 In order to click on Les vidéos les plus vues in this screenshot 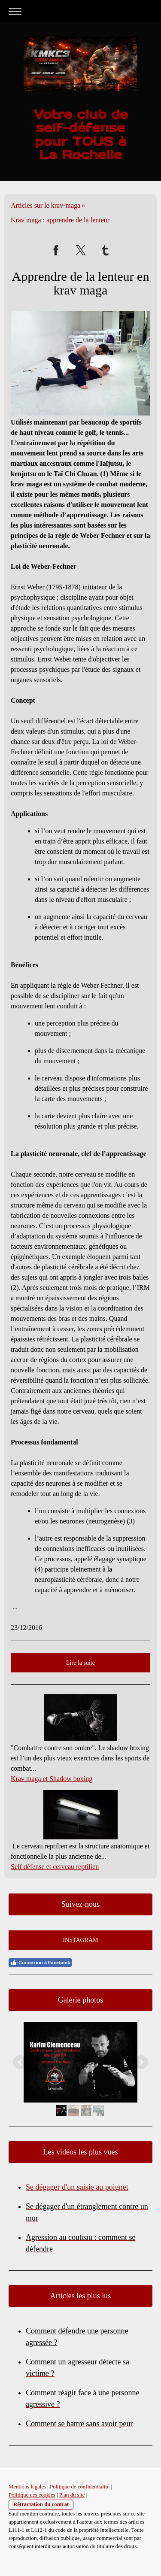, I will do `click(80, 2152)`.